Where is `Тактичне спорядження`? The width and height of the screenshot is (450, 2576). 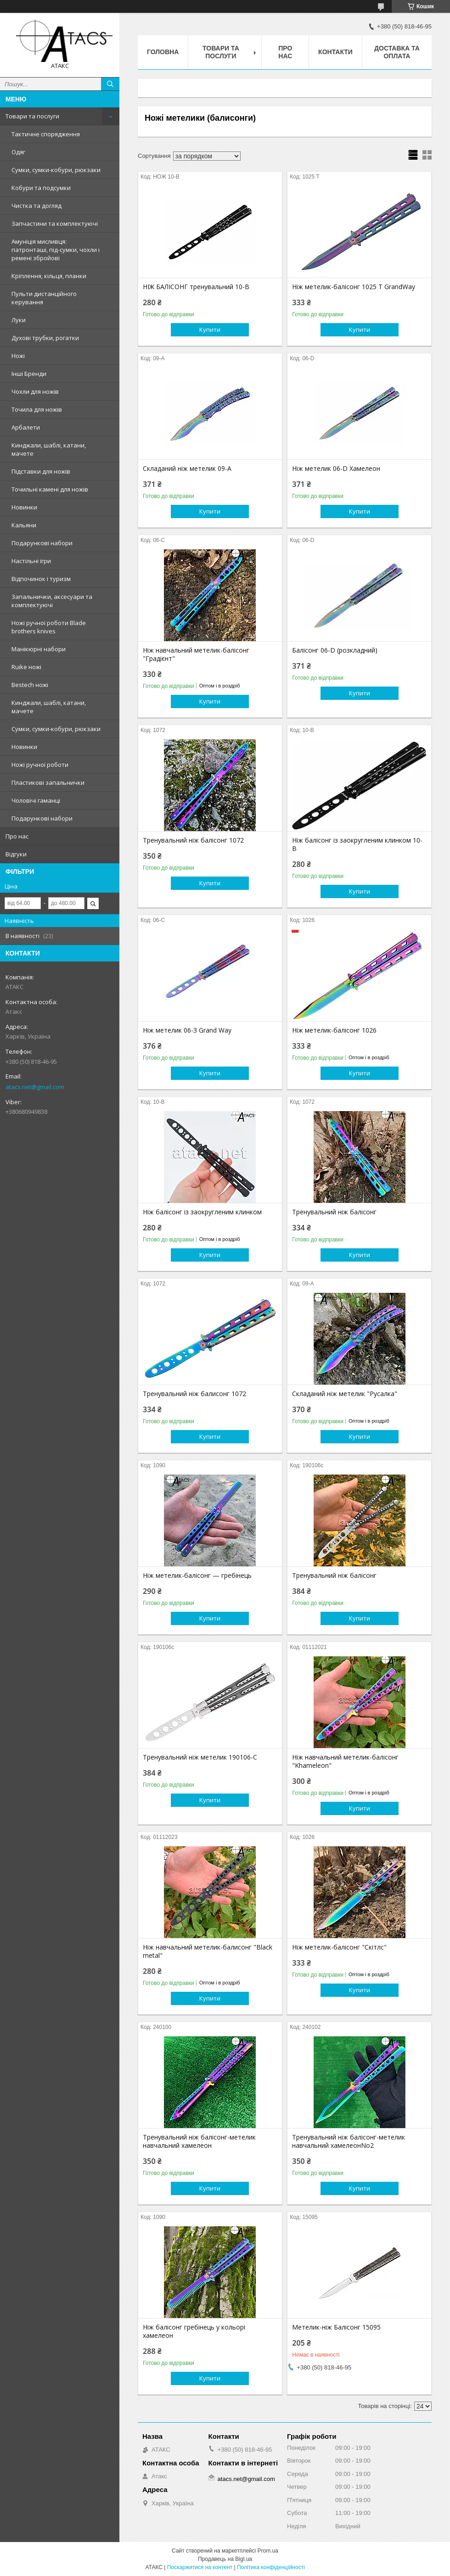
Тактичне спорядження is located at coordinates (45, 134).